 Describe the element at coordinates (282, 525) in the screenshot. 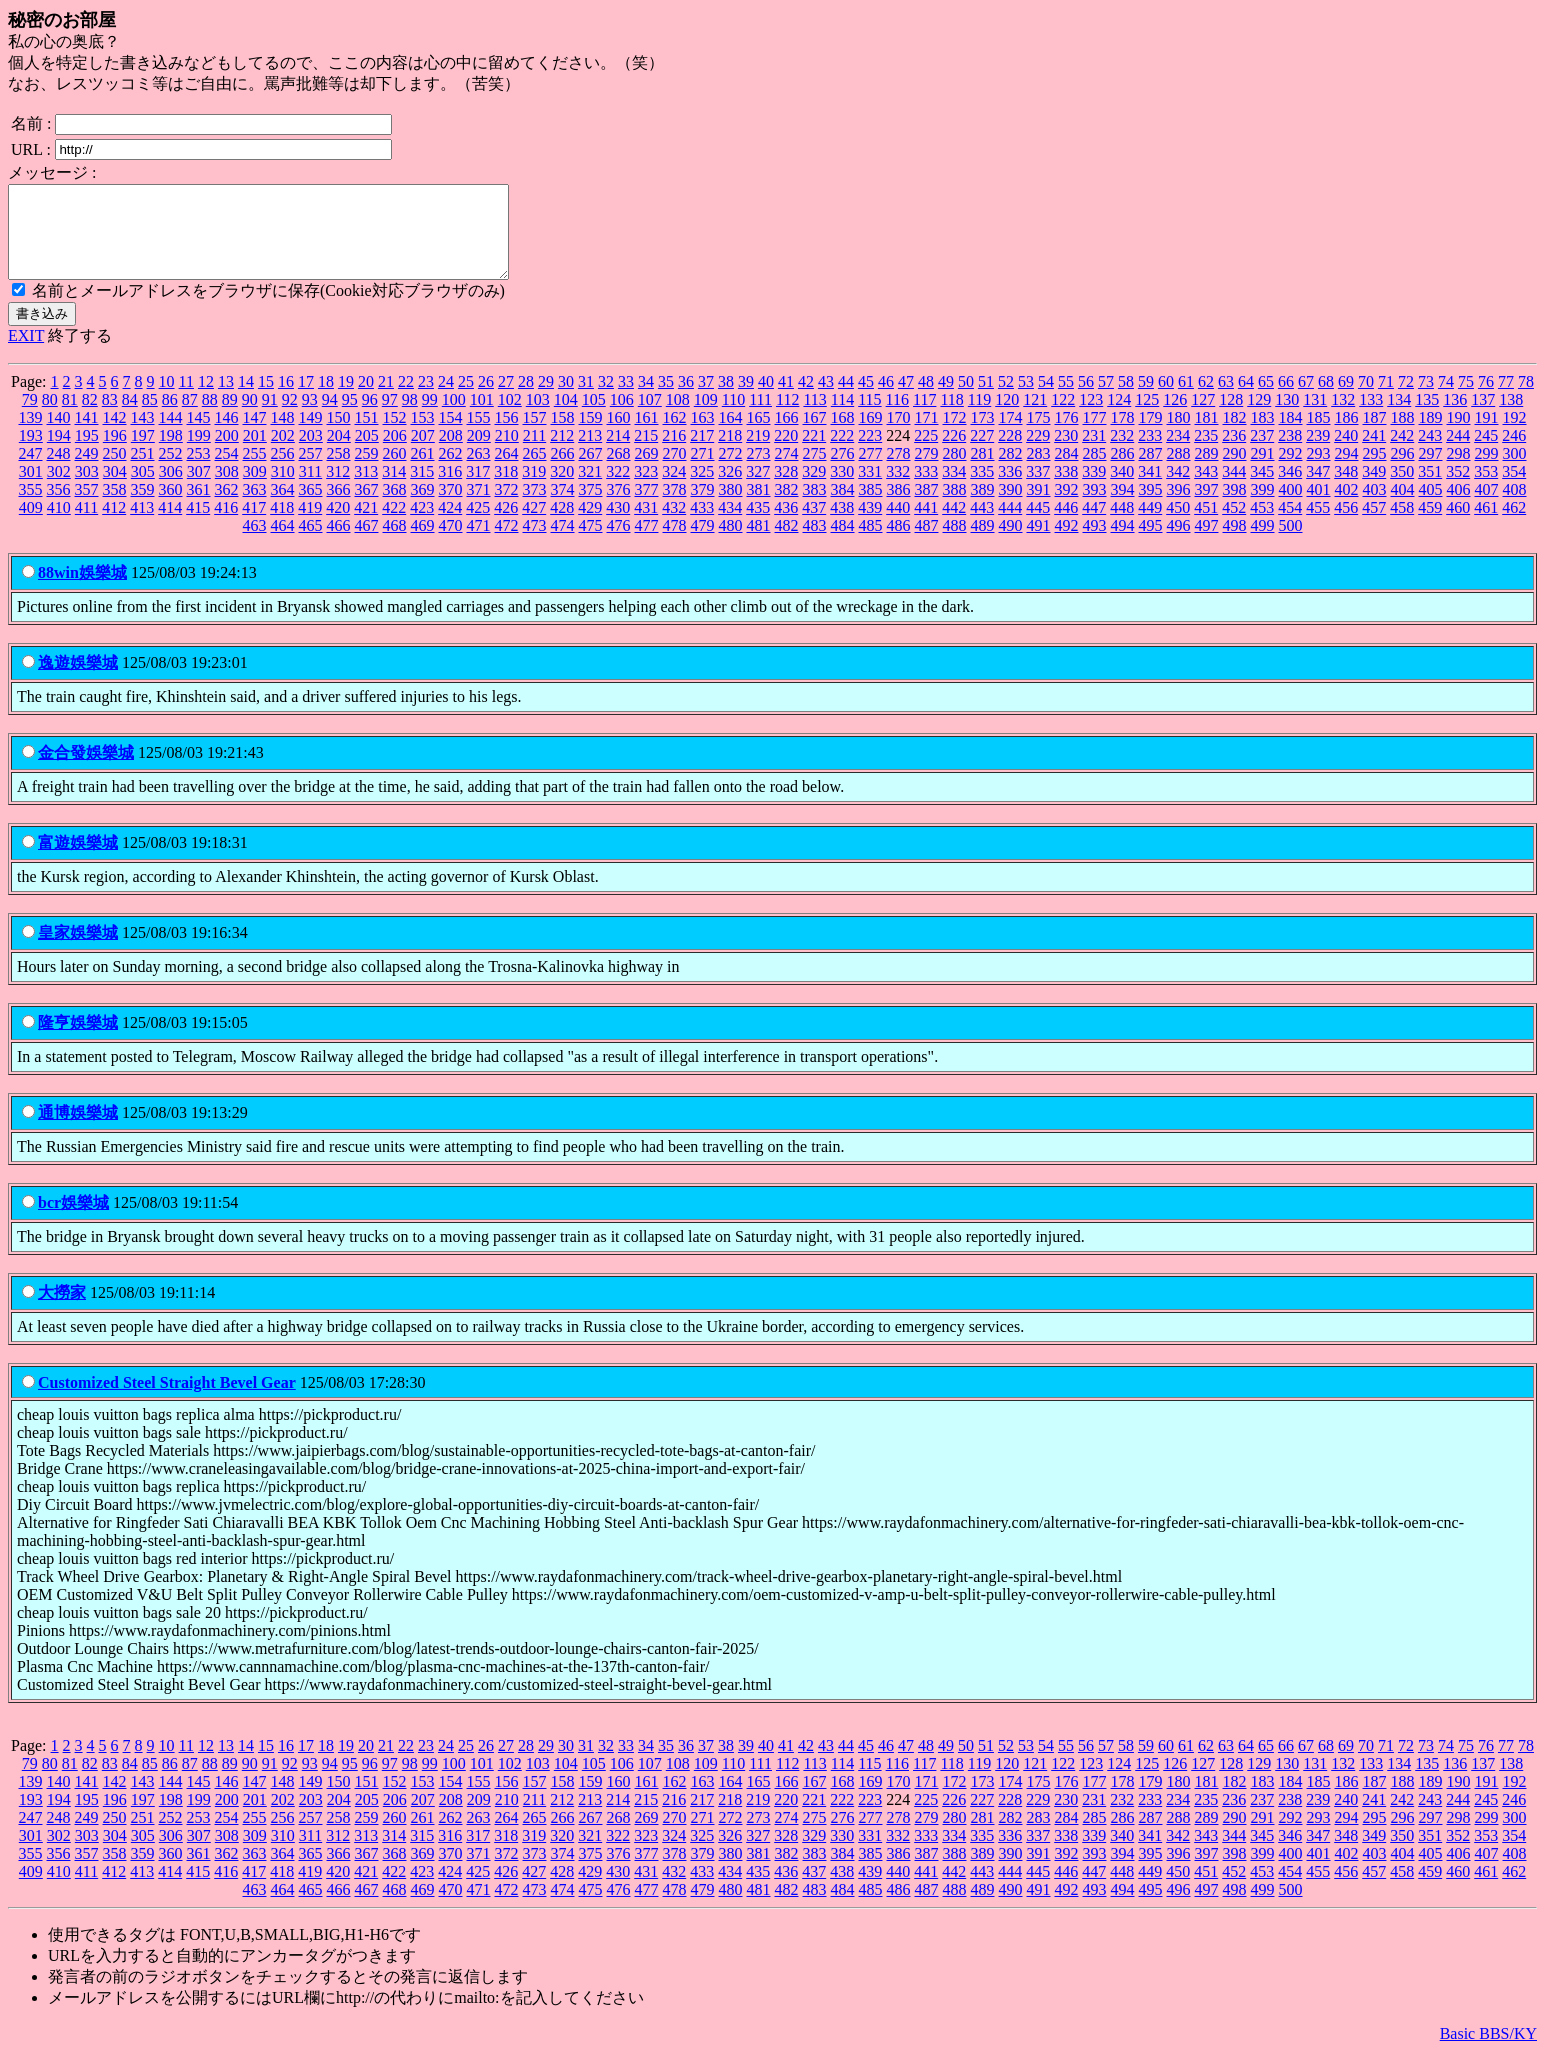

I see `418` at that location.